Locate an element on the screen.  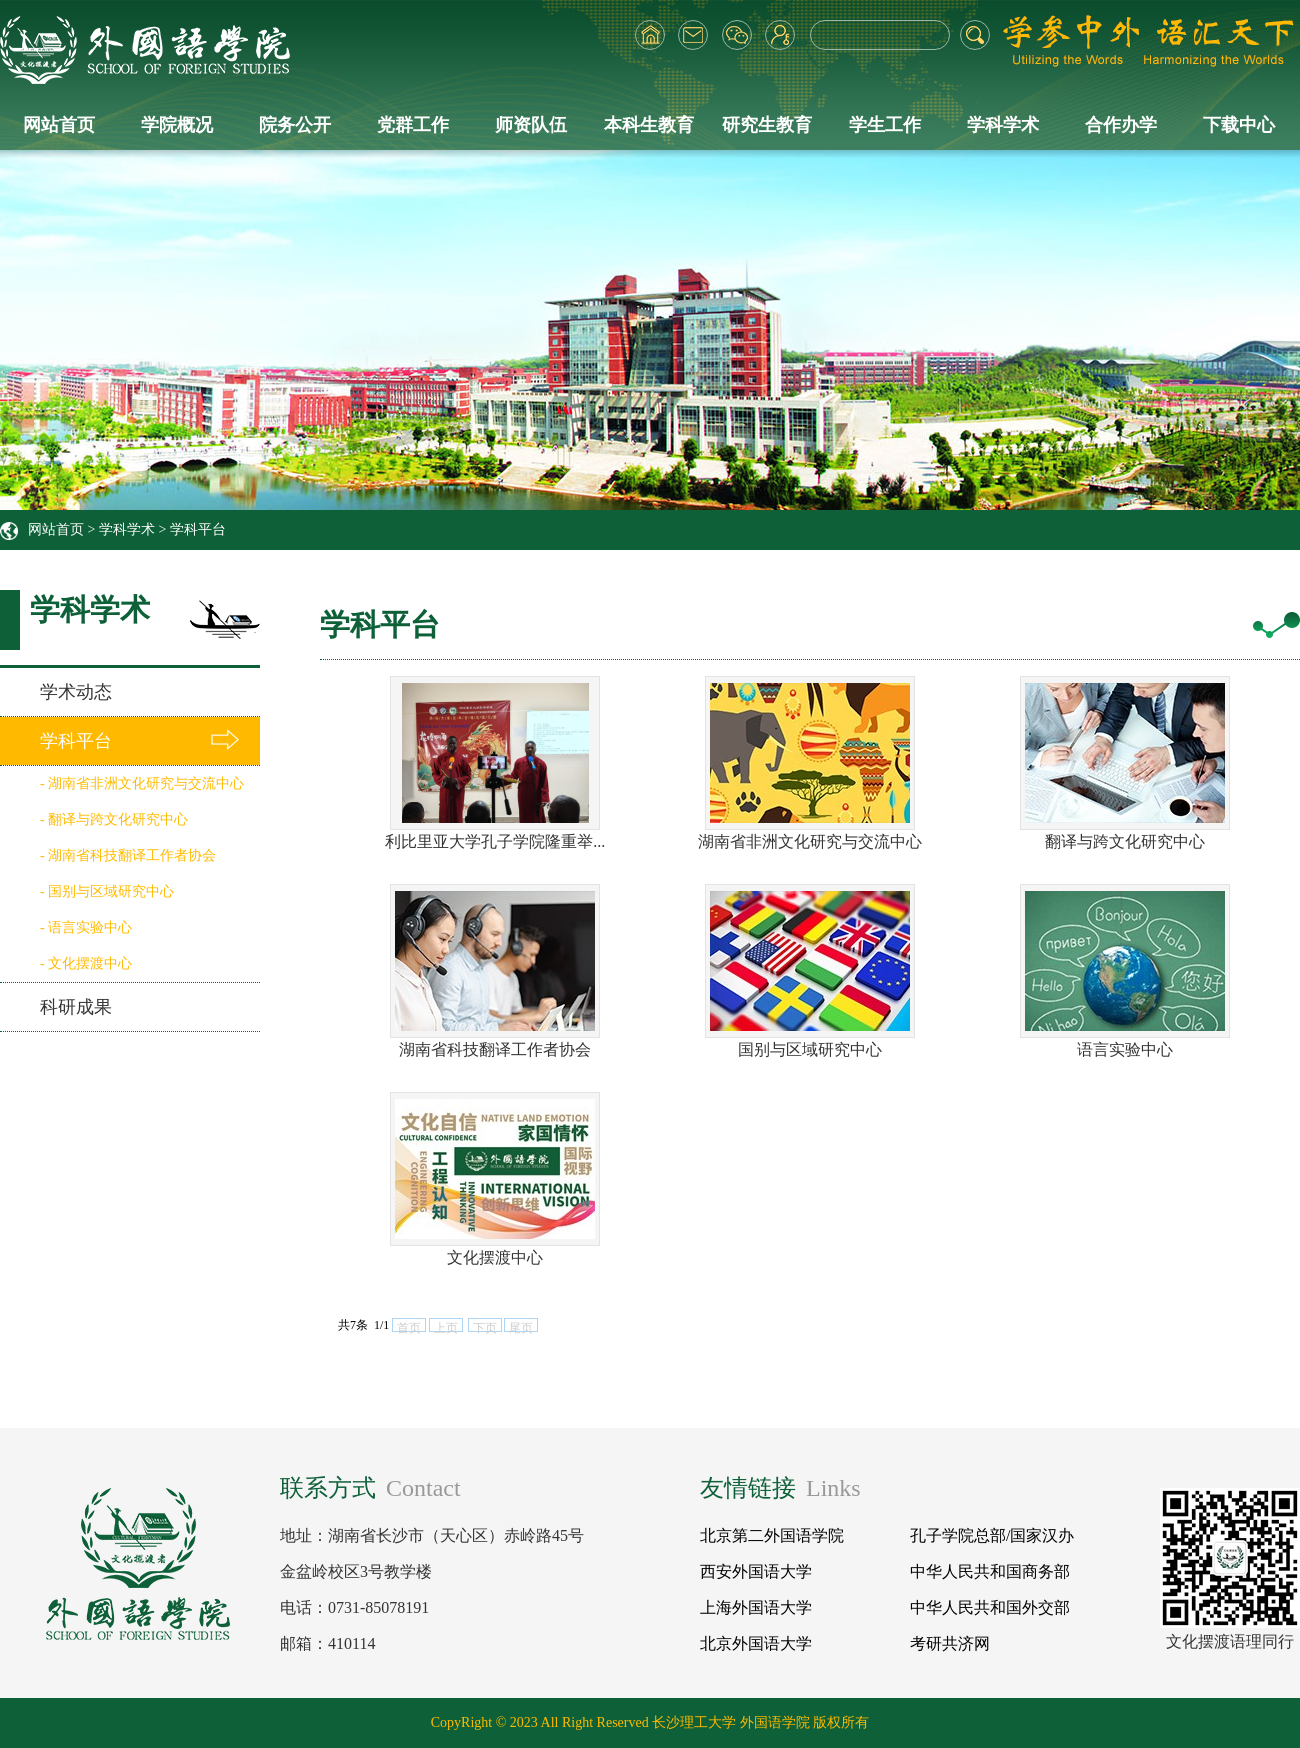
院务公开 is located at coordinates (295, 125).